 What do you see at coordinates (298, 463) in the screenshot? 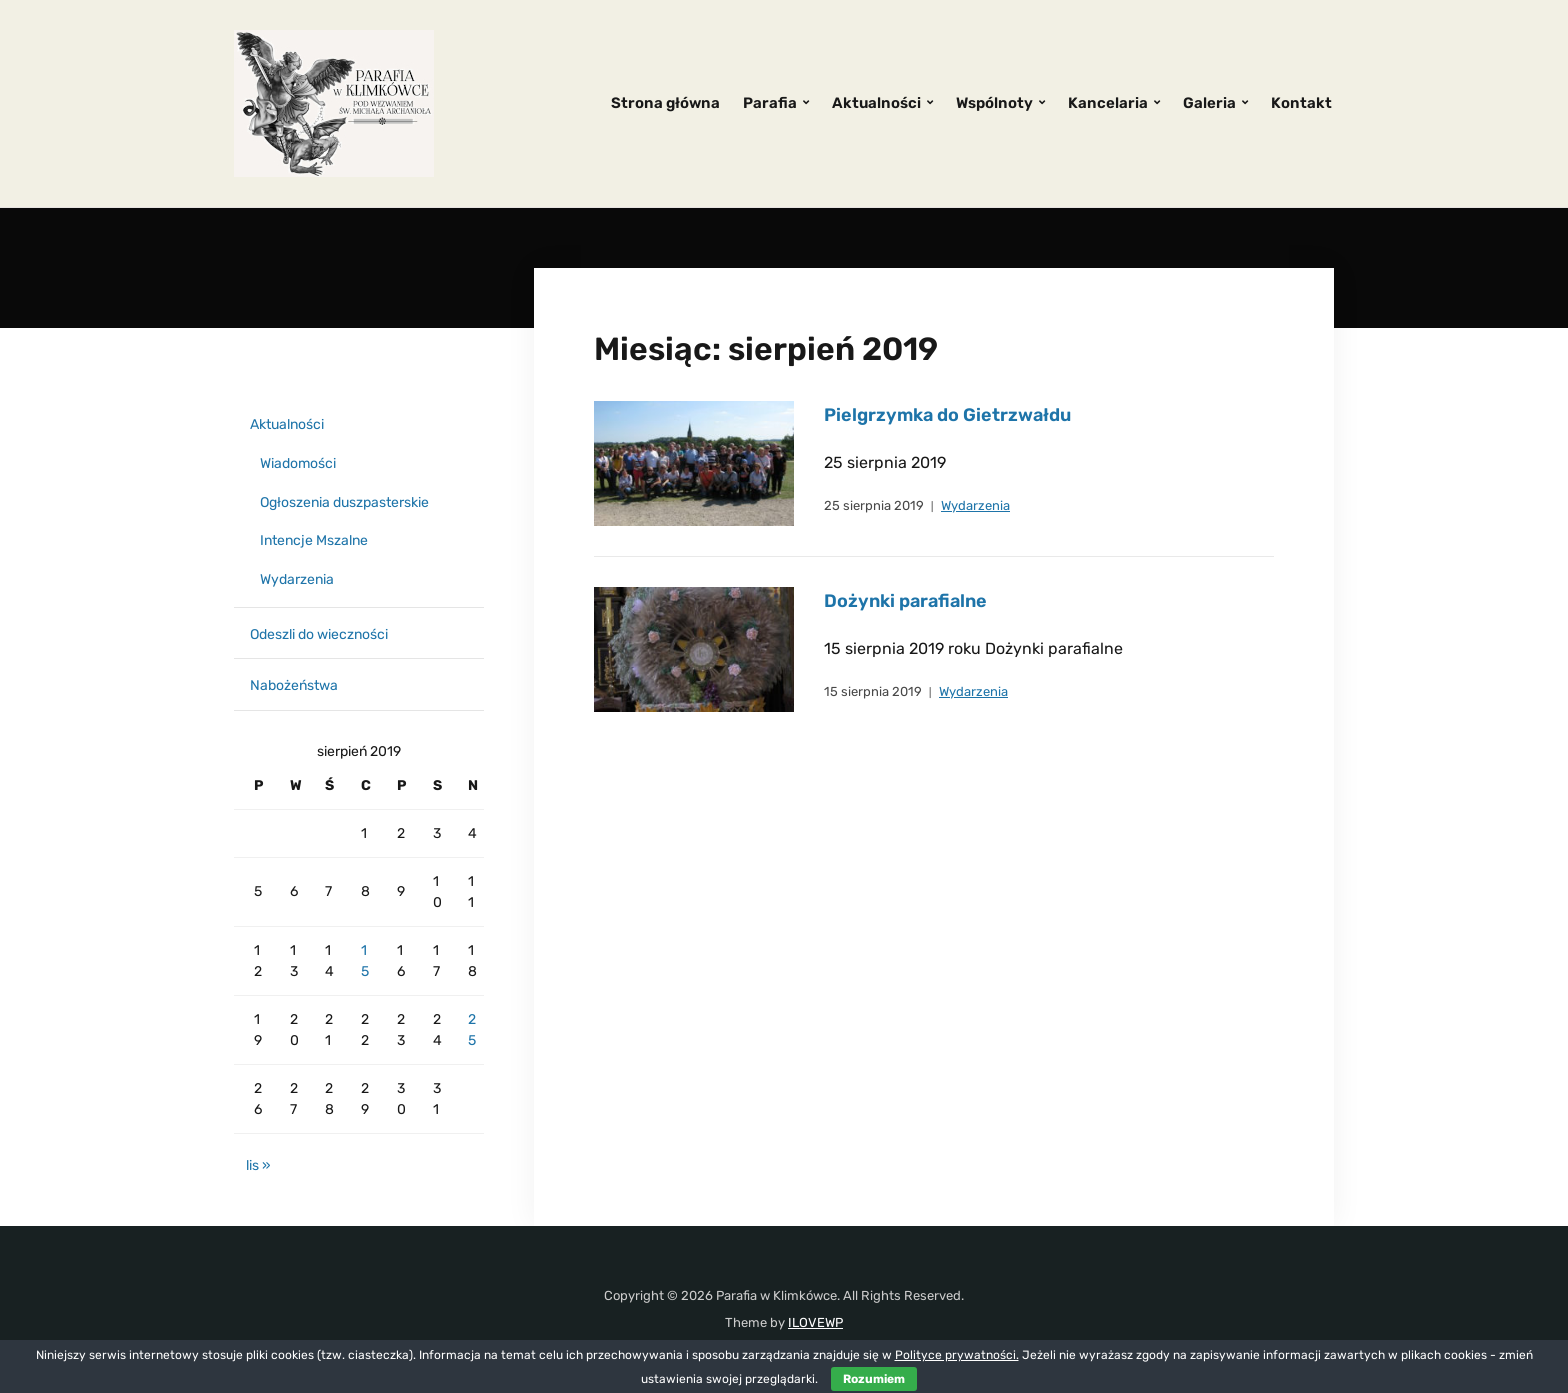
I see `Wiadomości` at bounding box center [298, 463].